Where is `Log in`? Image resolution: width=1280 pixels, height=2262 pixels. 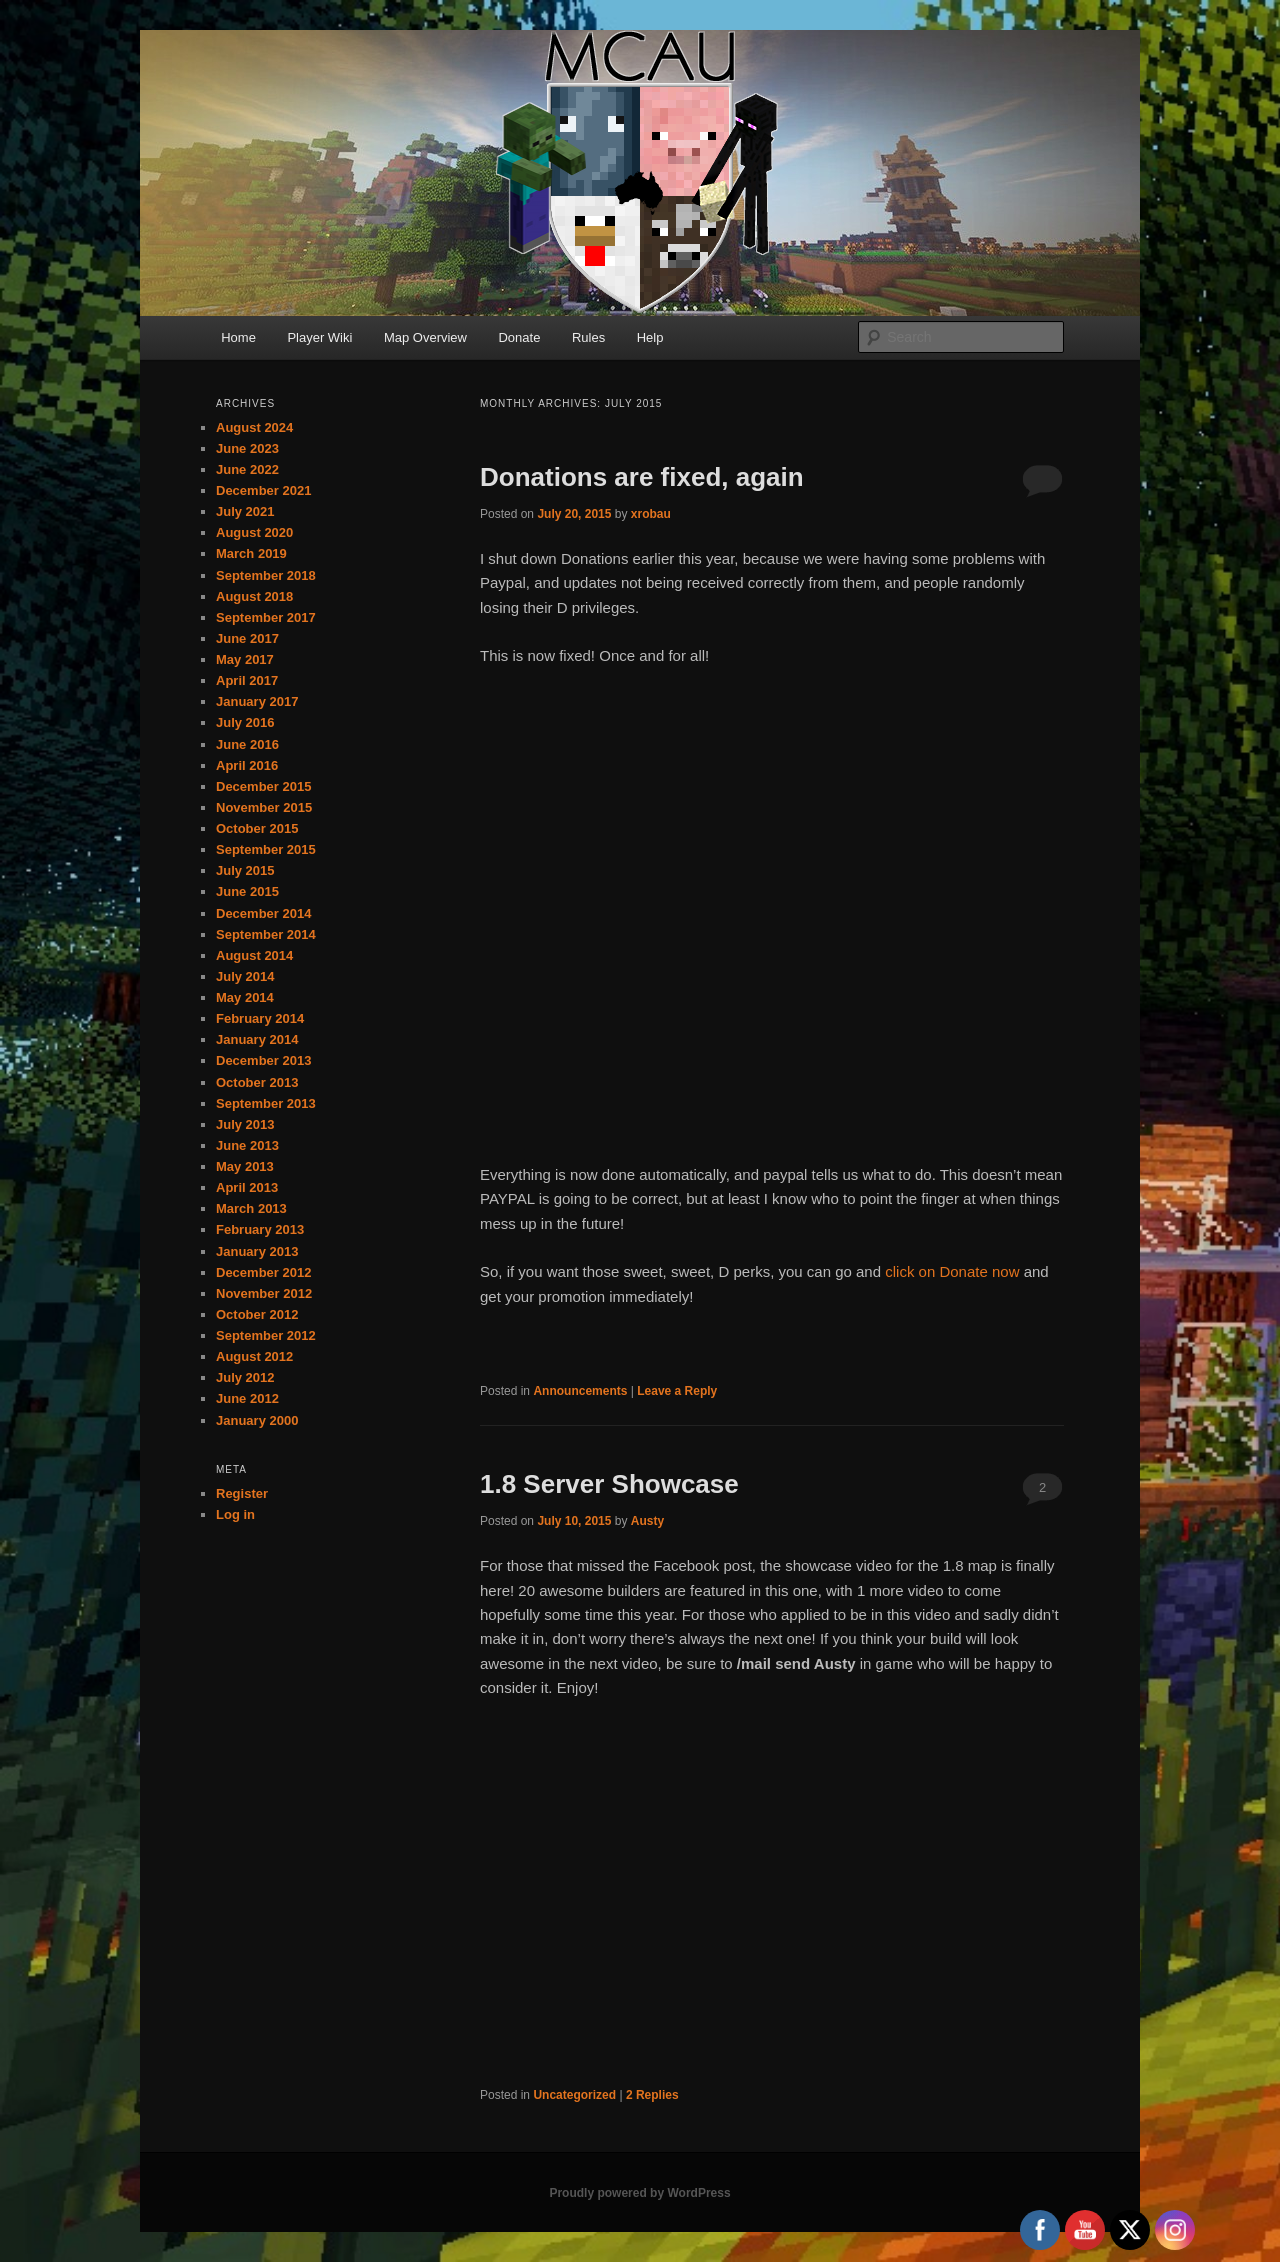
Log in is located at coordinates (235, 1514).